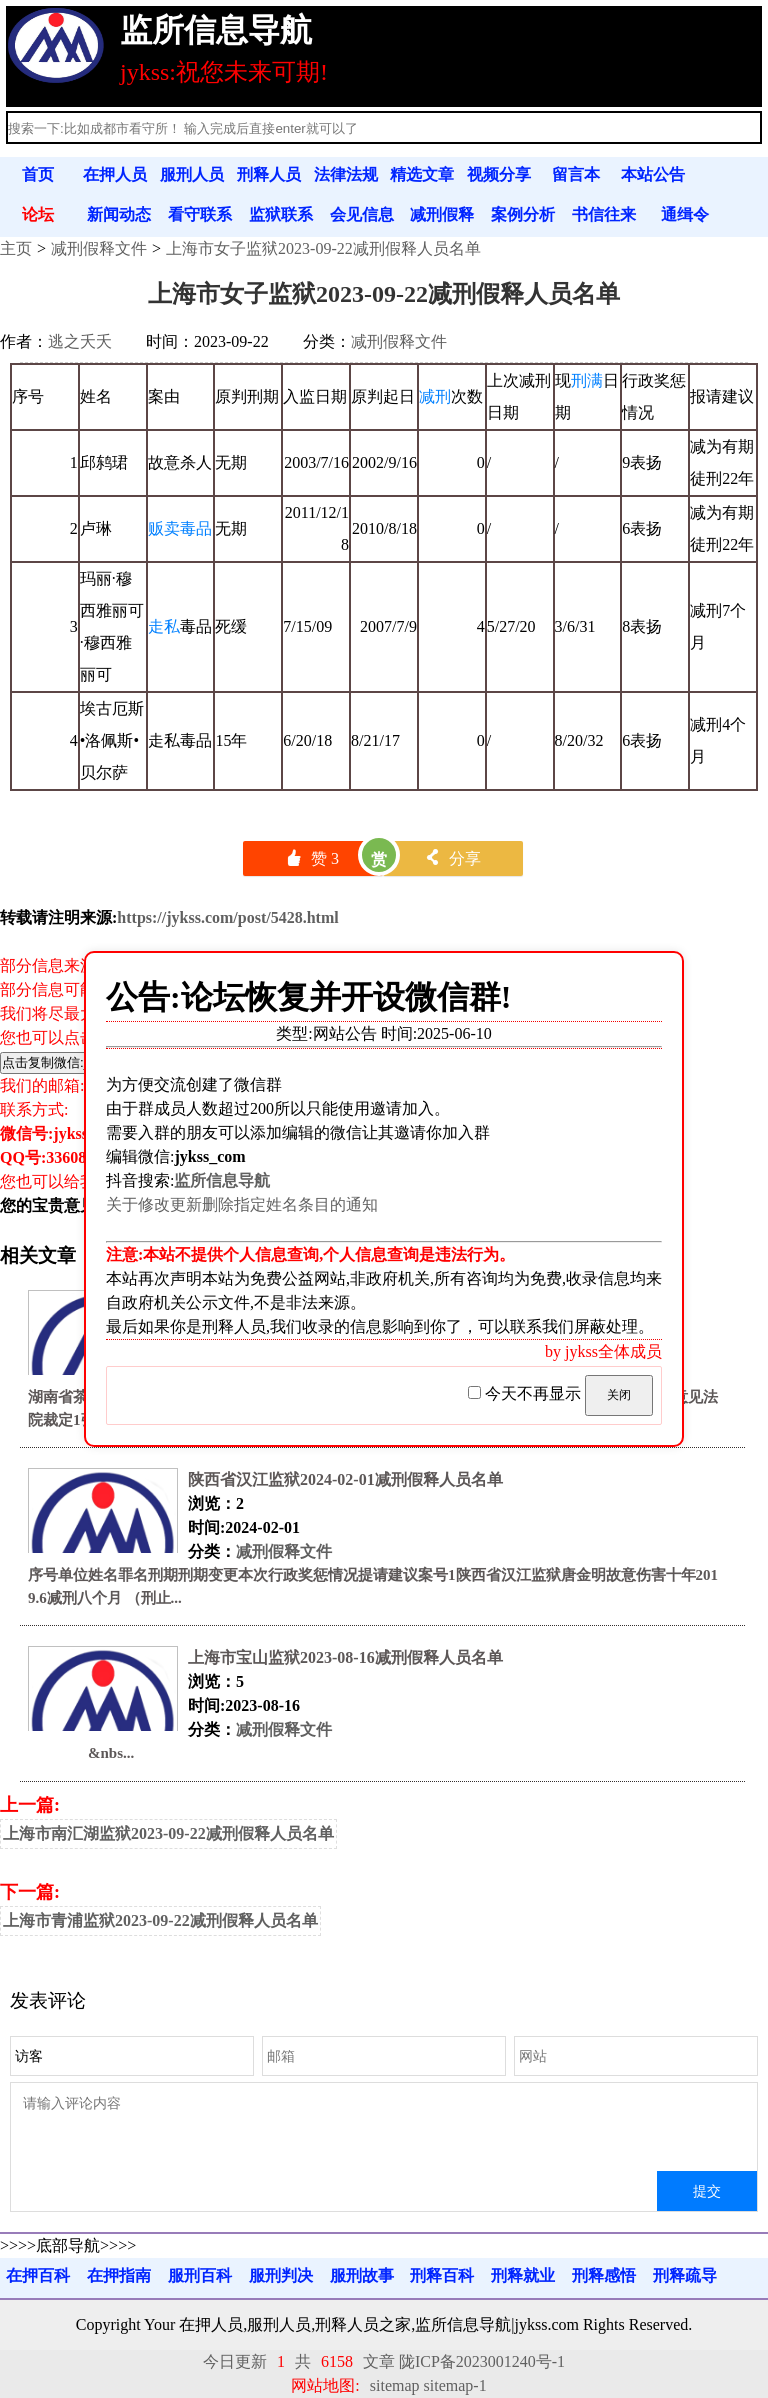  What do you see at coordinates (452, 858) in the screenshot?
I see `分享` at bounding box center [452, 858].